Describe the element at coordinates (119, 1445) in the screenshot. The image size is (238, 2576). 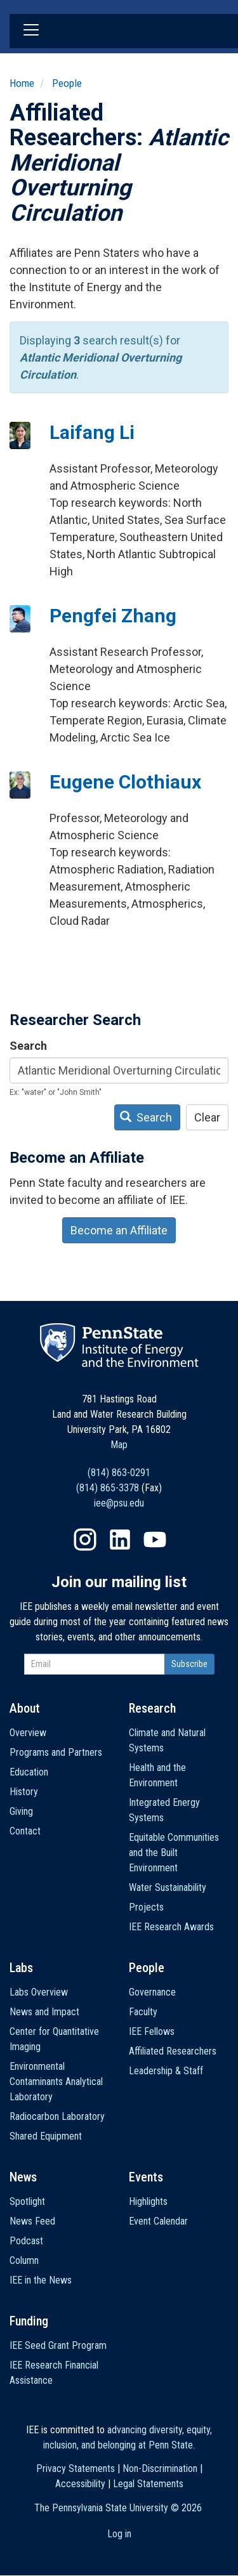
I see `Map` at that location.